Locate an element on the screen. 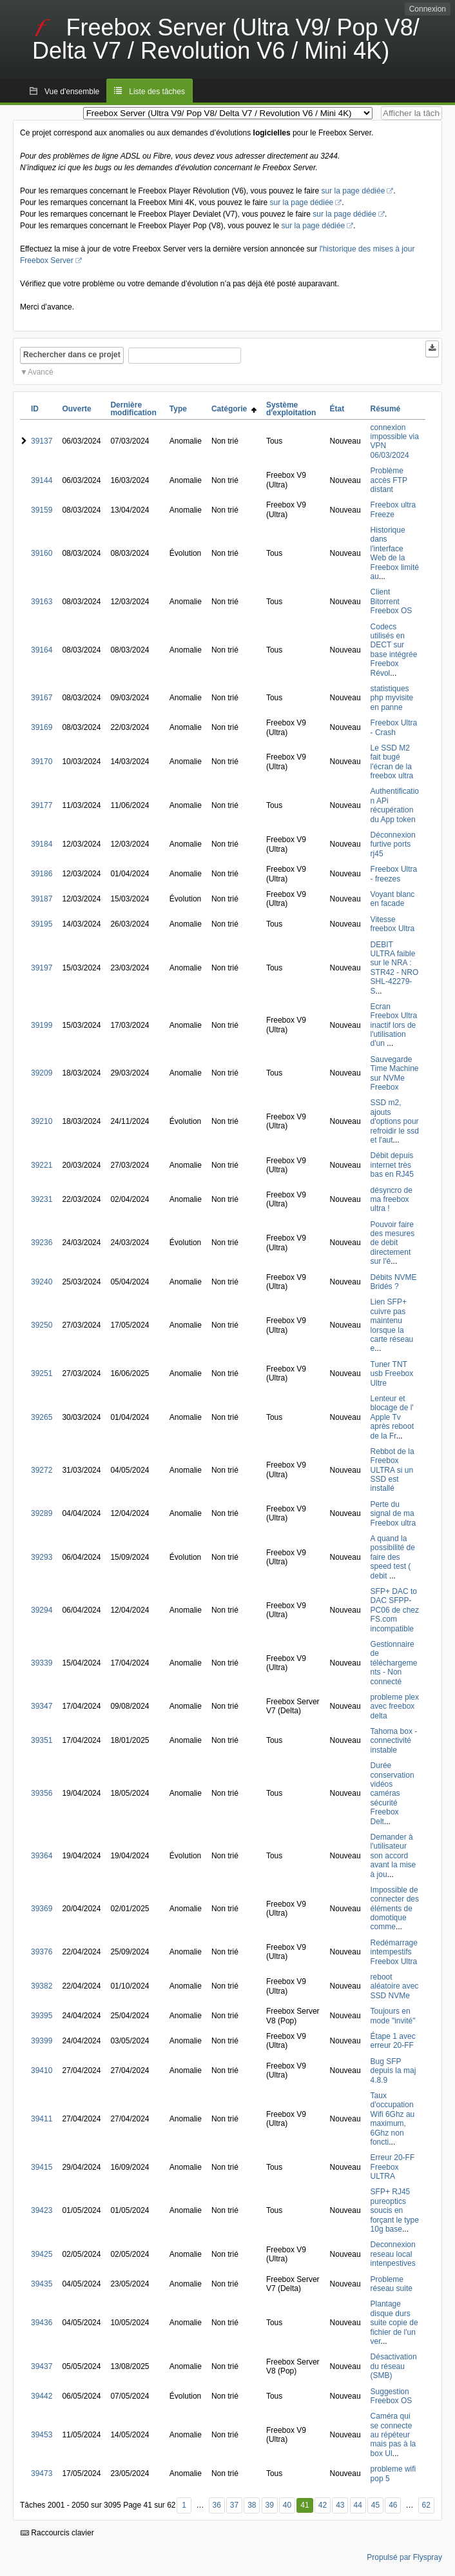  39399 is located at coordinates (41, 2040).